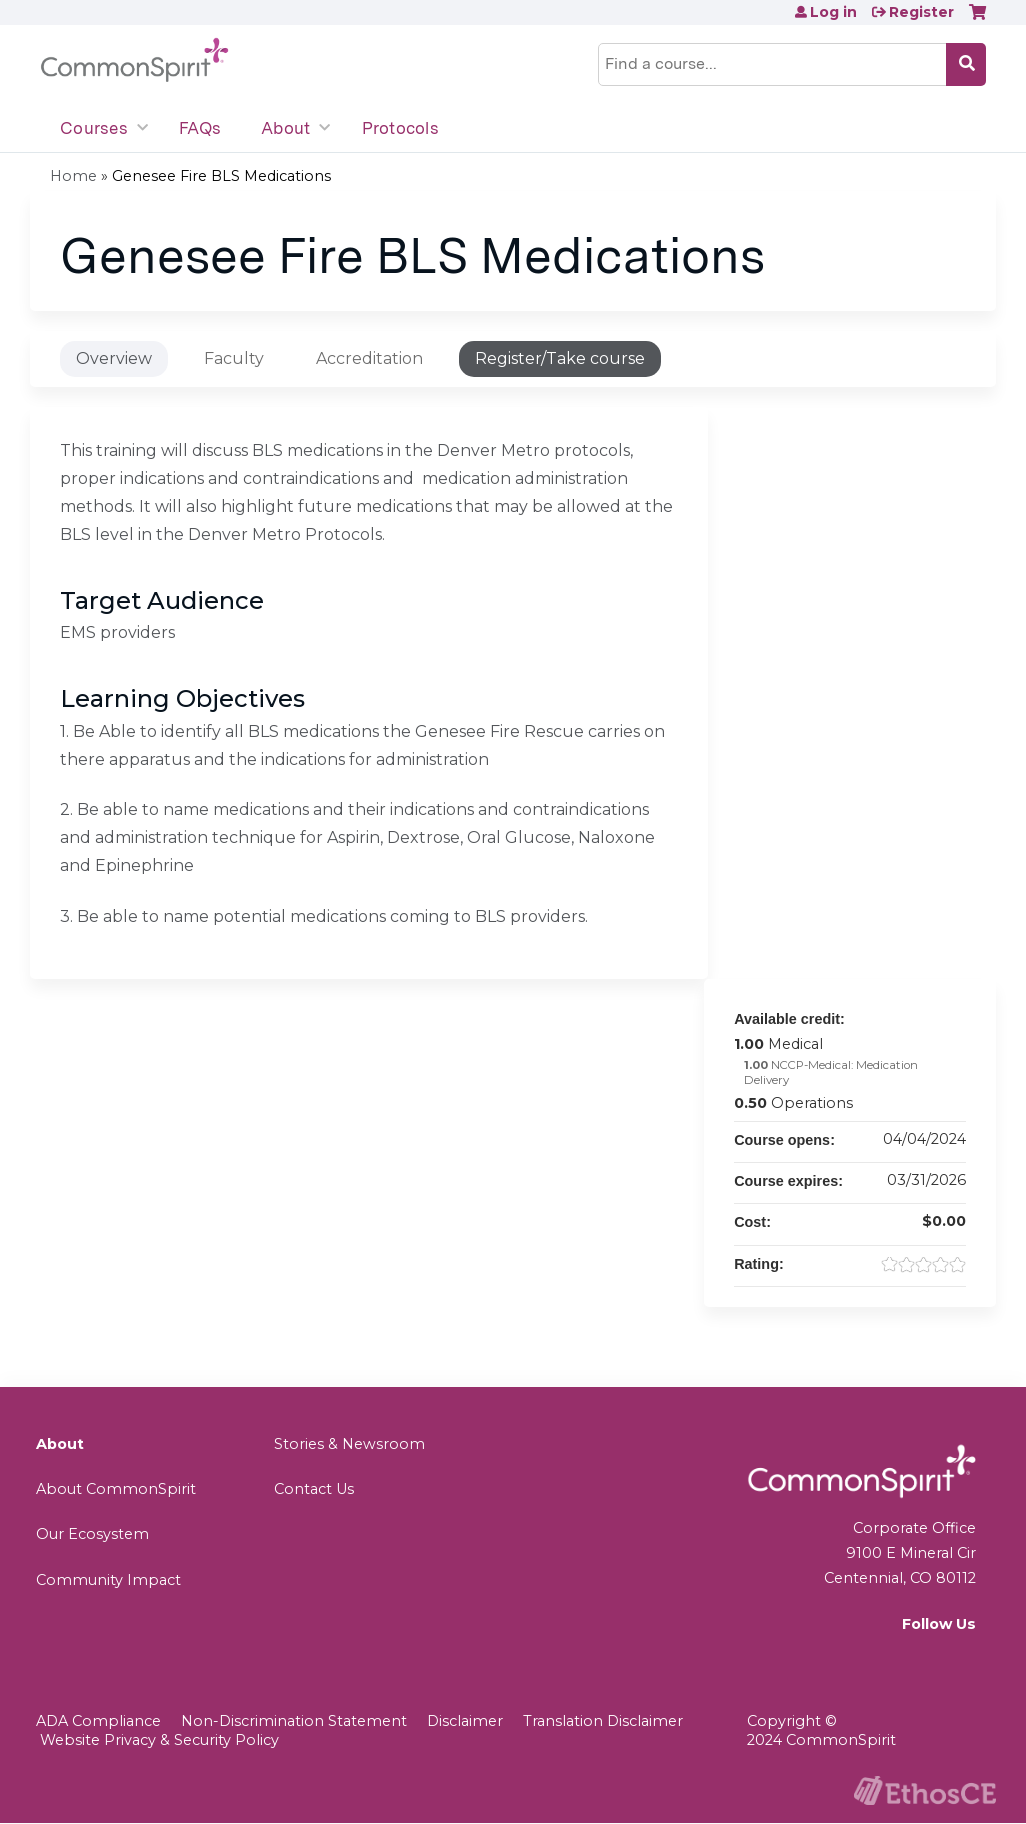 The image size is (1026, 1824). Describe the element at coordinates (73, 176) in the screenshot. I see `Home` at that location.